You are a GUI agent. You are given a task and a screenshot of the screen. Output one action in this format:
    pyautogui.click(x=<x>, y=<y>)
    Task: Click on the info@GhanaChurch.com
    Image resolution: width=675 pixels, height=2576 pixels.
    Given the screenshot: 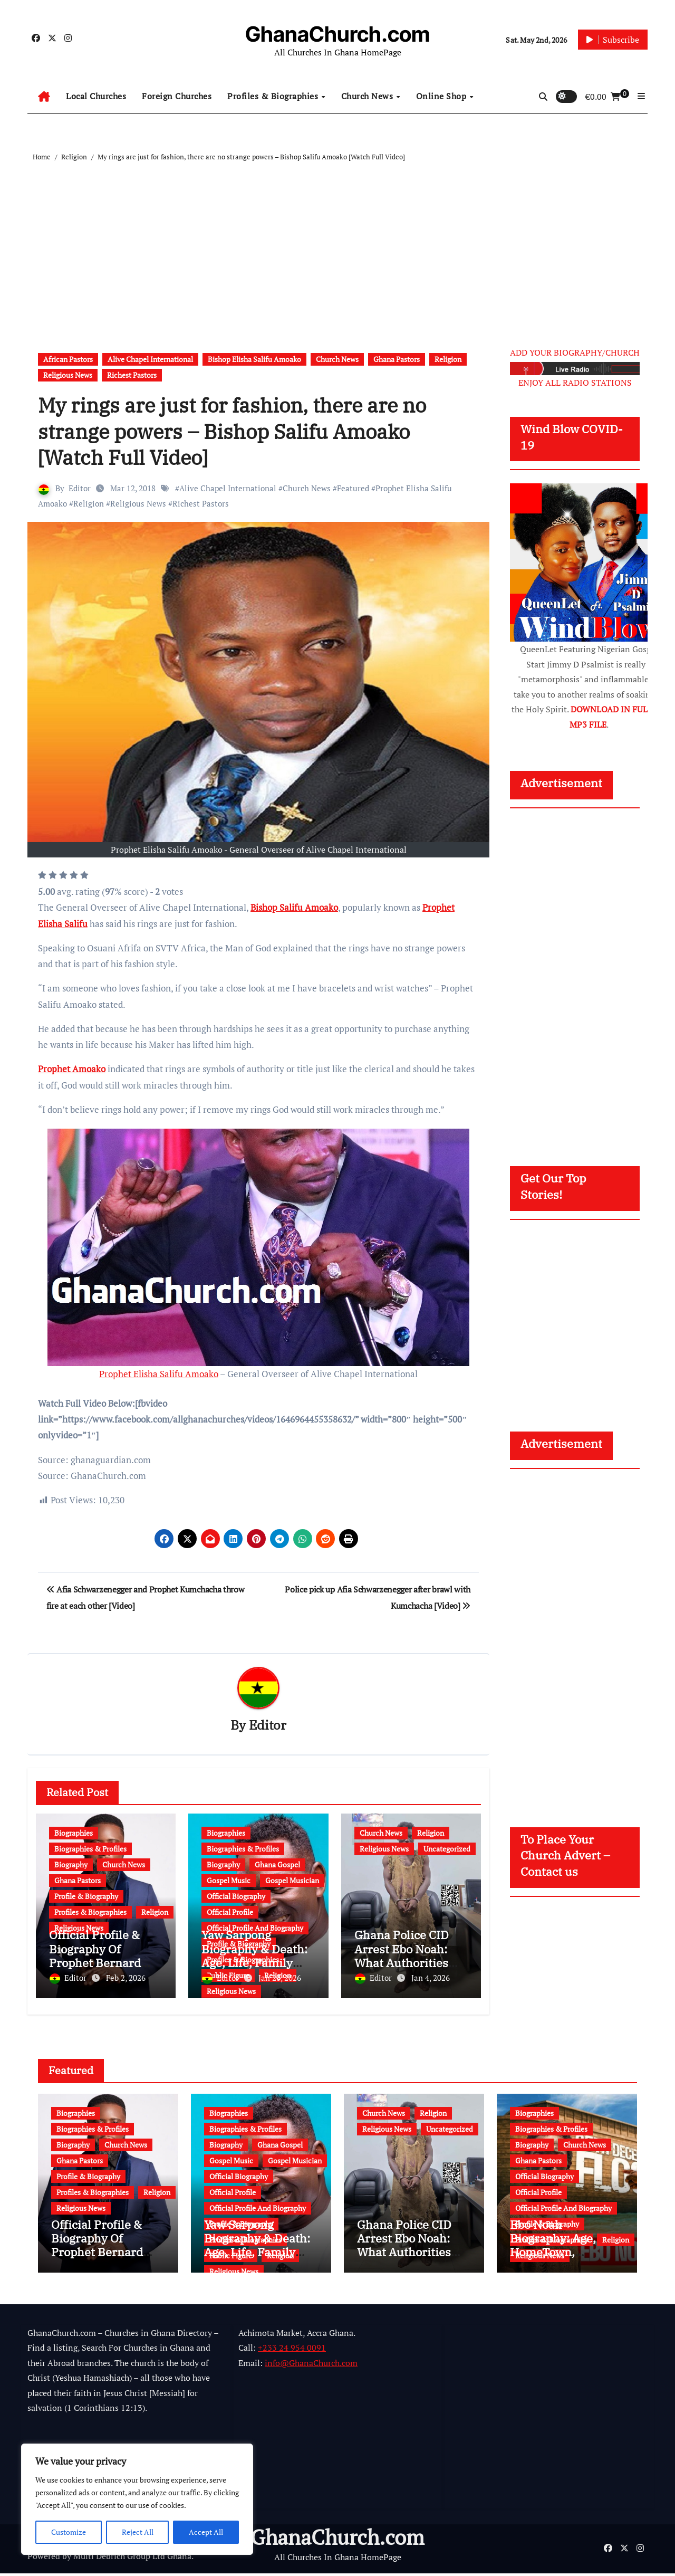 What is the action you would take?
    pyautogui.click(x=311, y=2365)
    